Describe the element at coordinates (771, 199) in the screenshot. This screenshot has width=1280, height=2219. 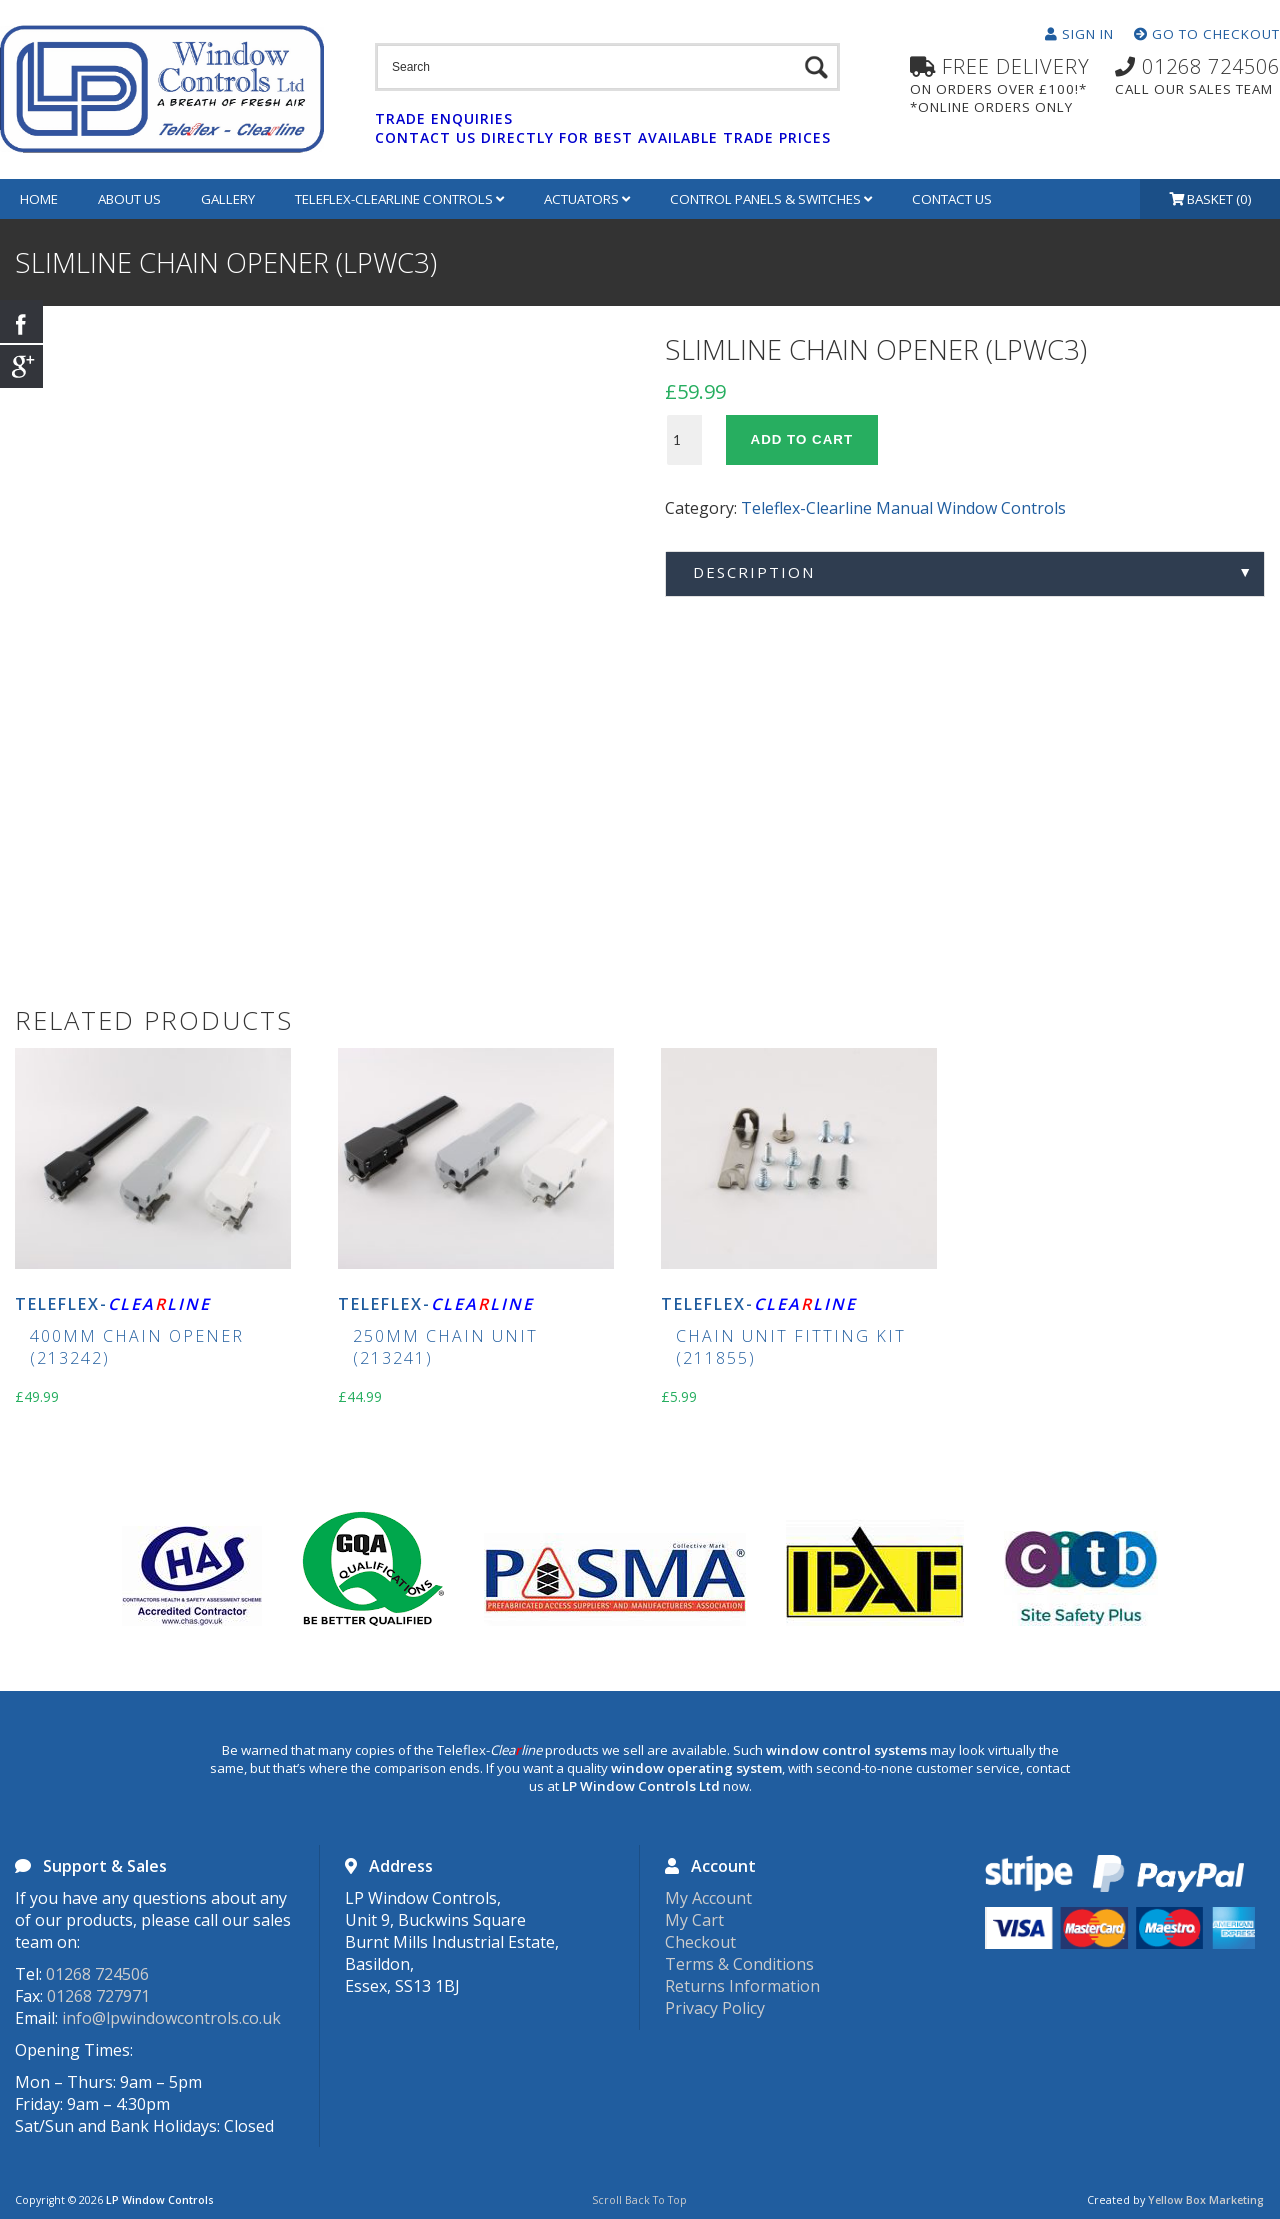
I see `Control Panels & Switches` at that location.